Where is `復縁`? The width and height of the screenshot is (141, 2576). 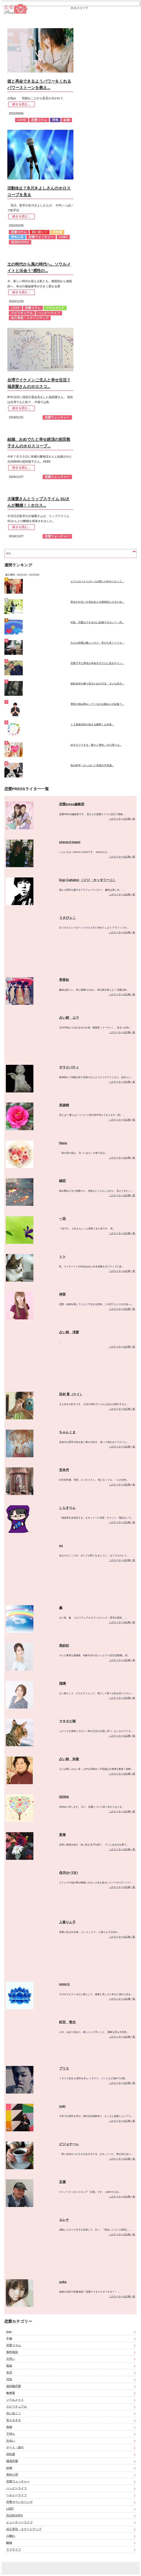 復縁 is located at coordinates (9, 2365).